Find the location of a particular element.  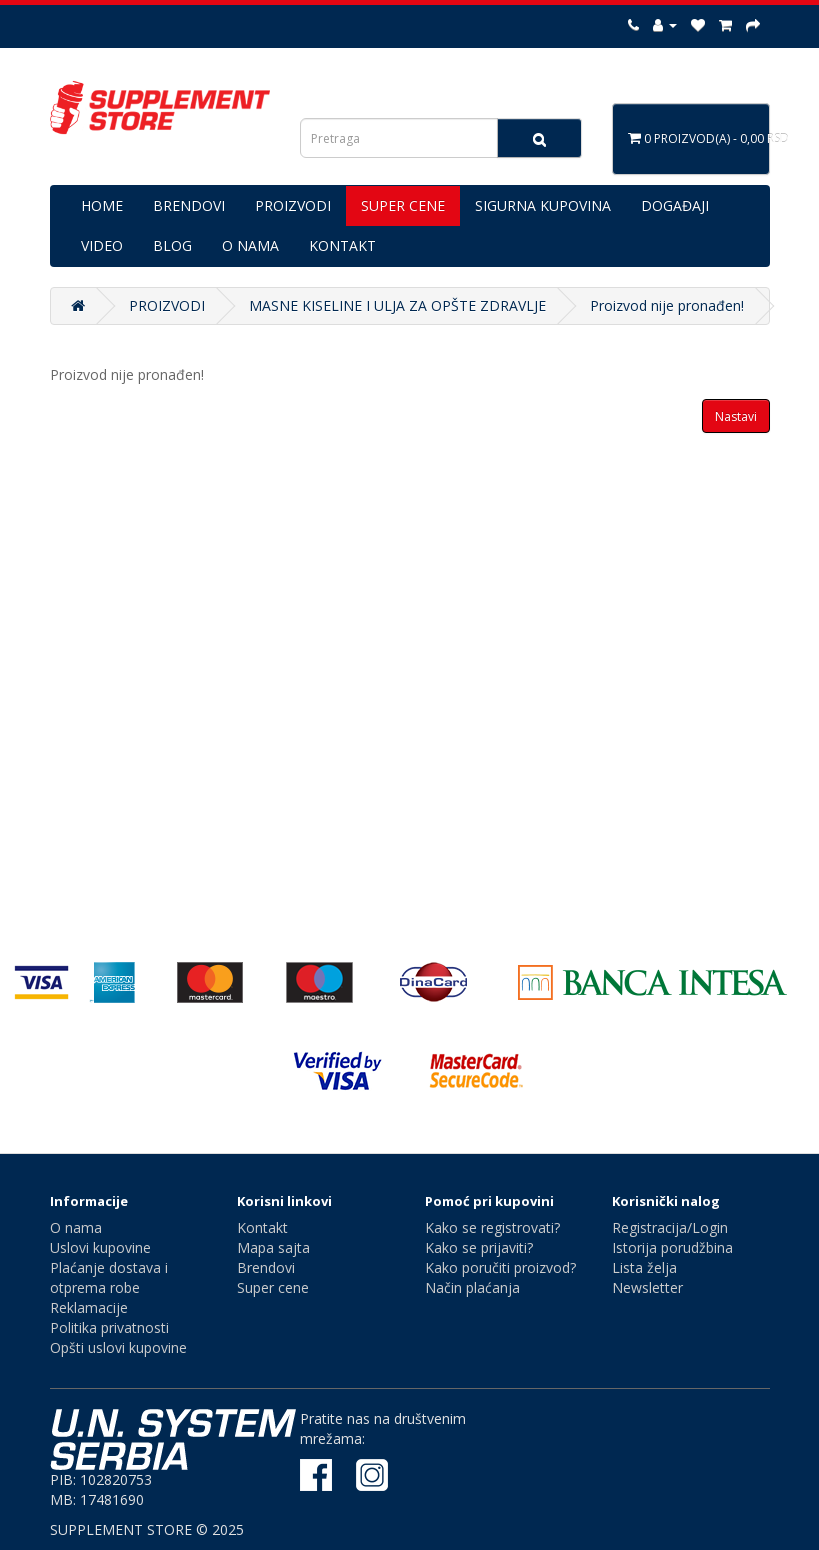

O nama is located at coordinates (76, 1227).